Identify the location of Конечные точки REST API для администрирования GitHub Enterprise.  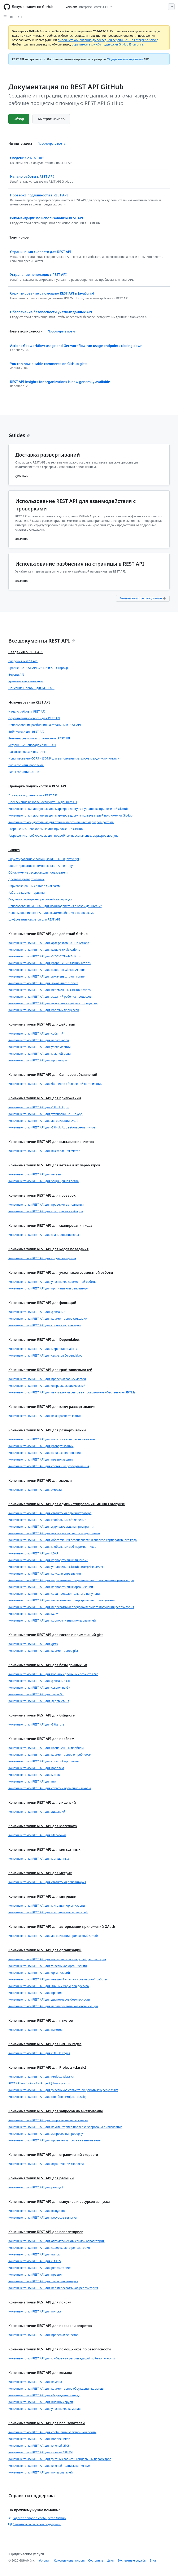
(66, 1504).